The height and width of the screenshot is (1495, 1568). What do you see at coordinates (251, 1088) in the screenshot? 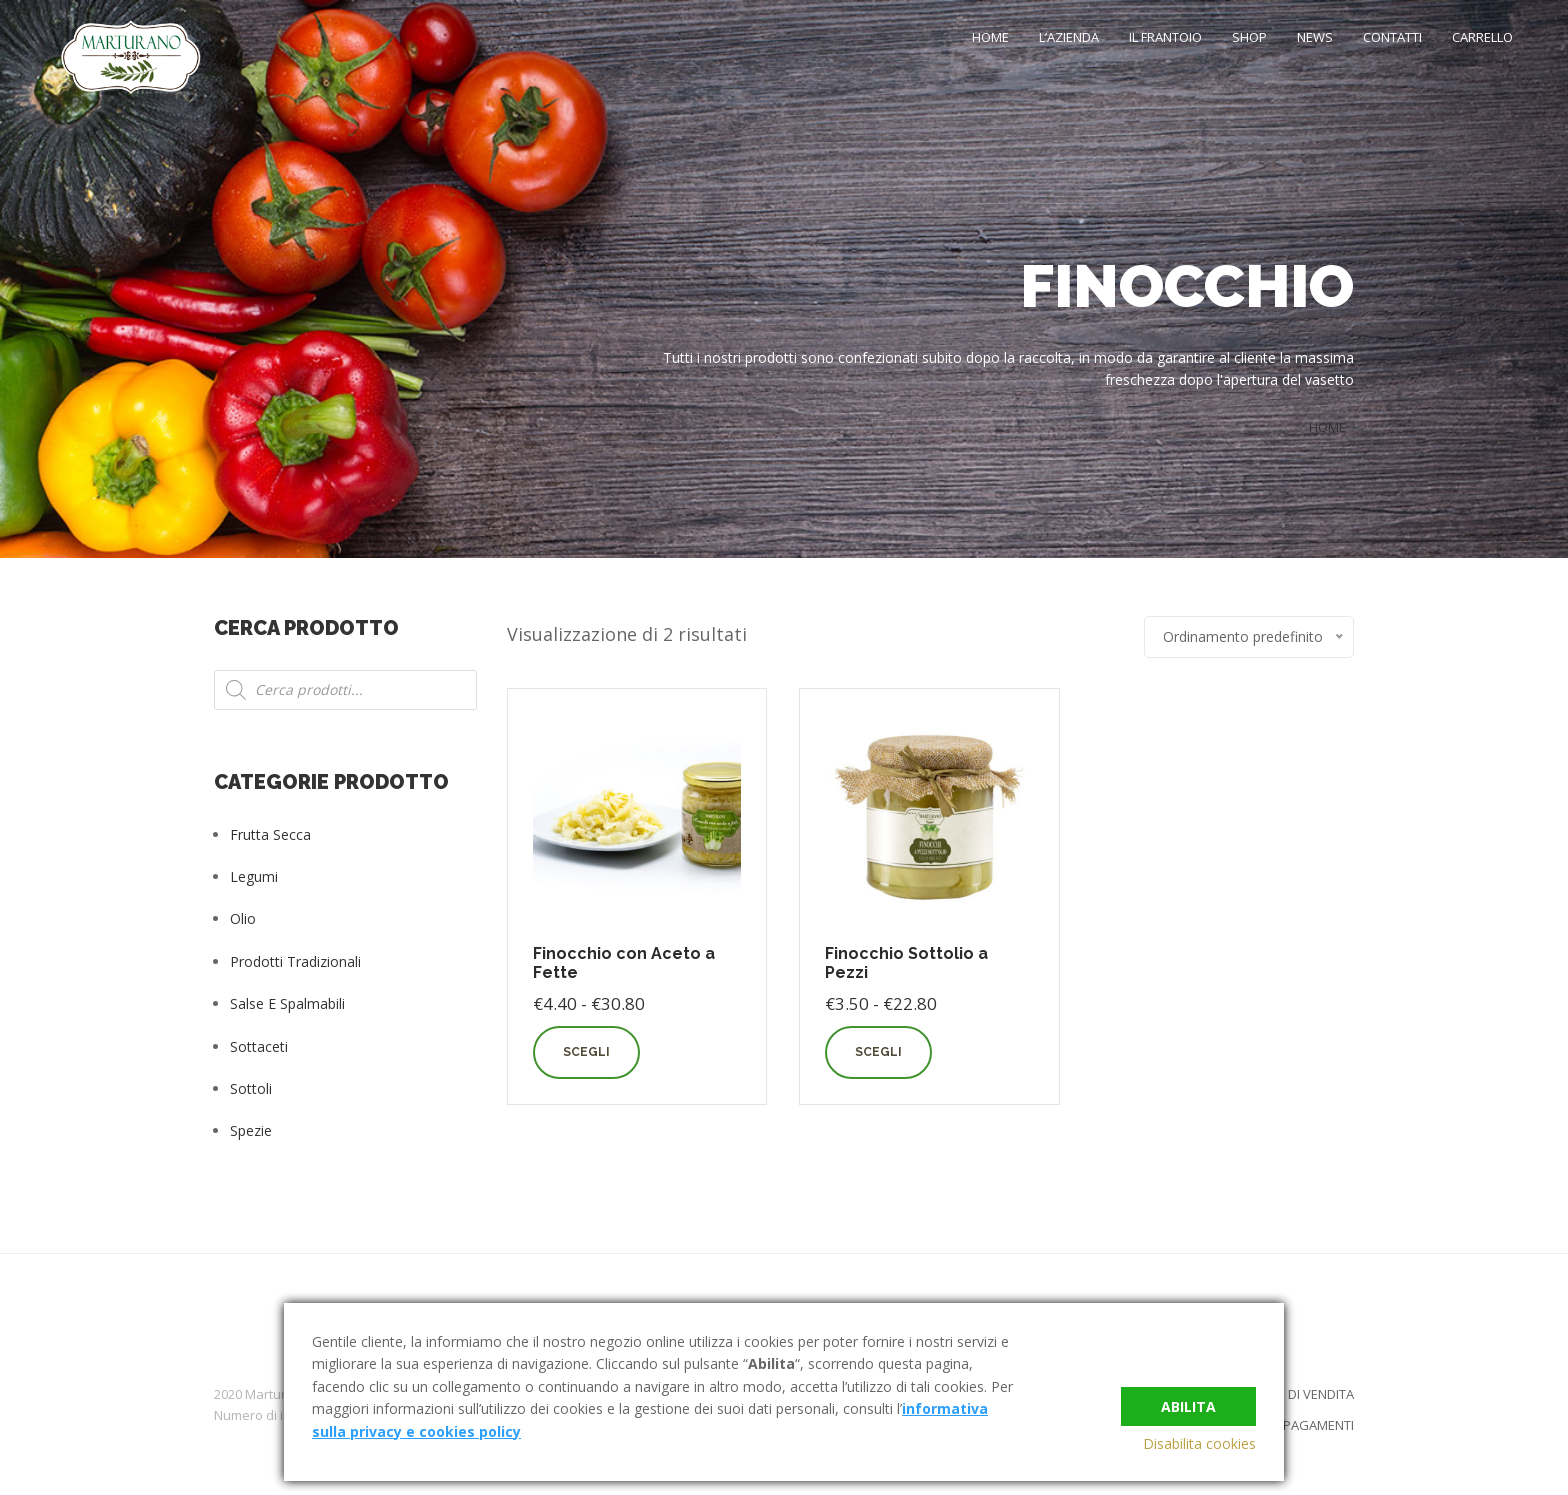
I see `Sottoli` at bounding box center [251, 1088].